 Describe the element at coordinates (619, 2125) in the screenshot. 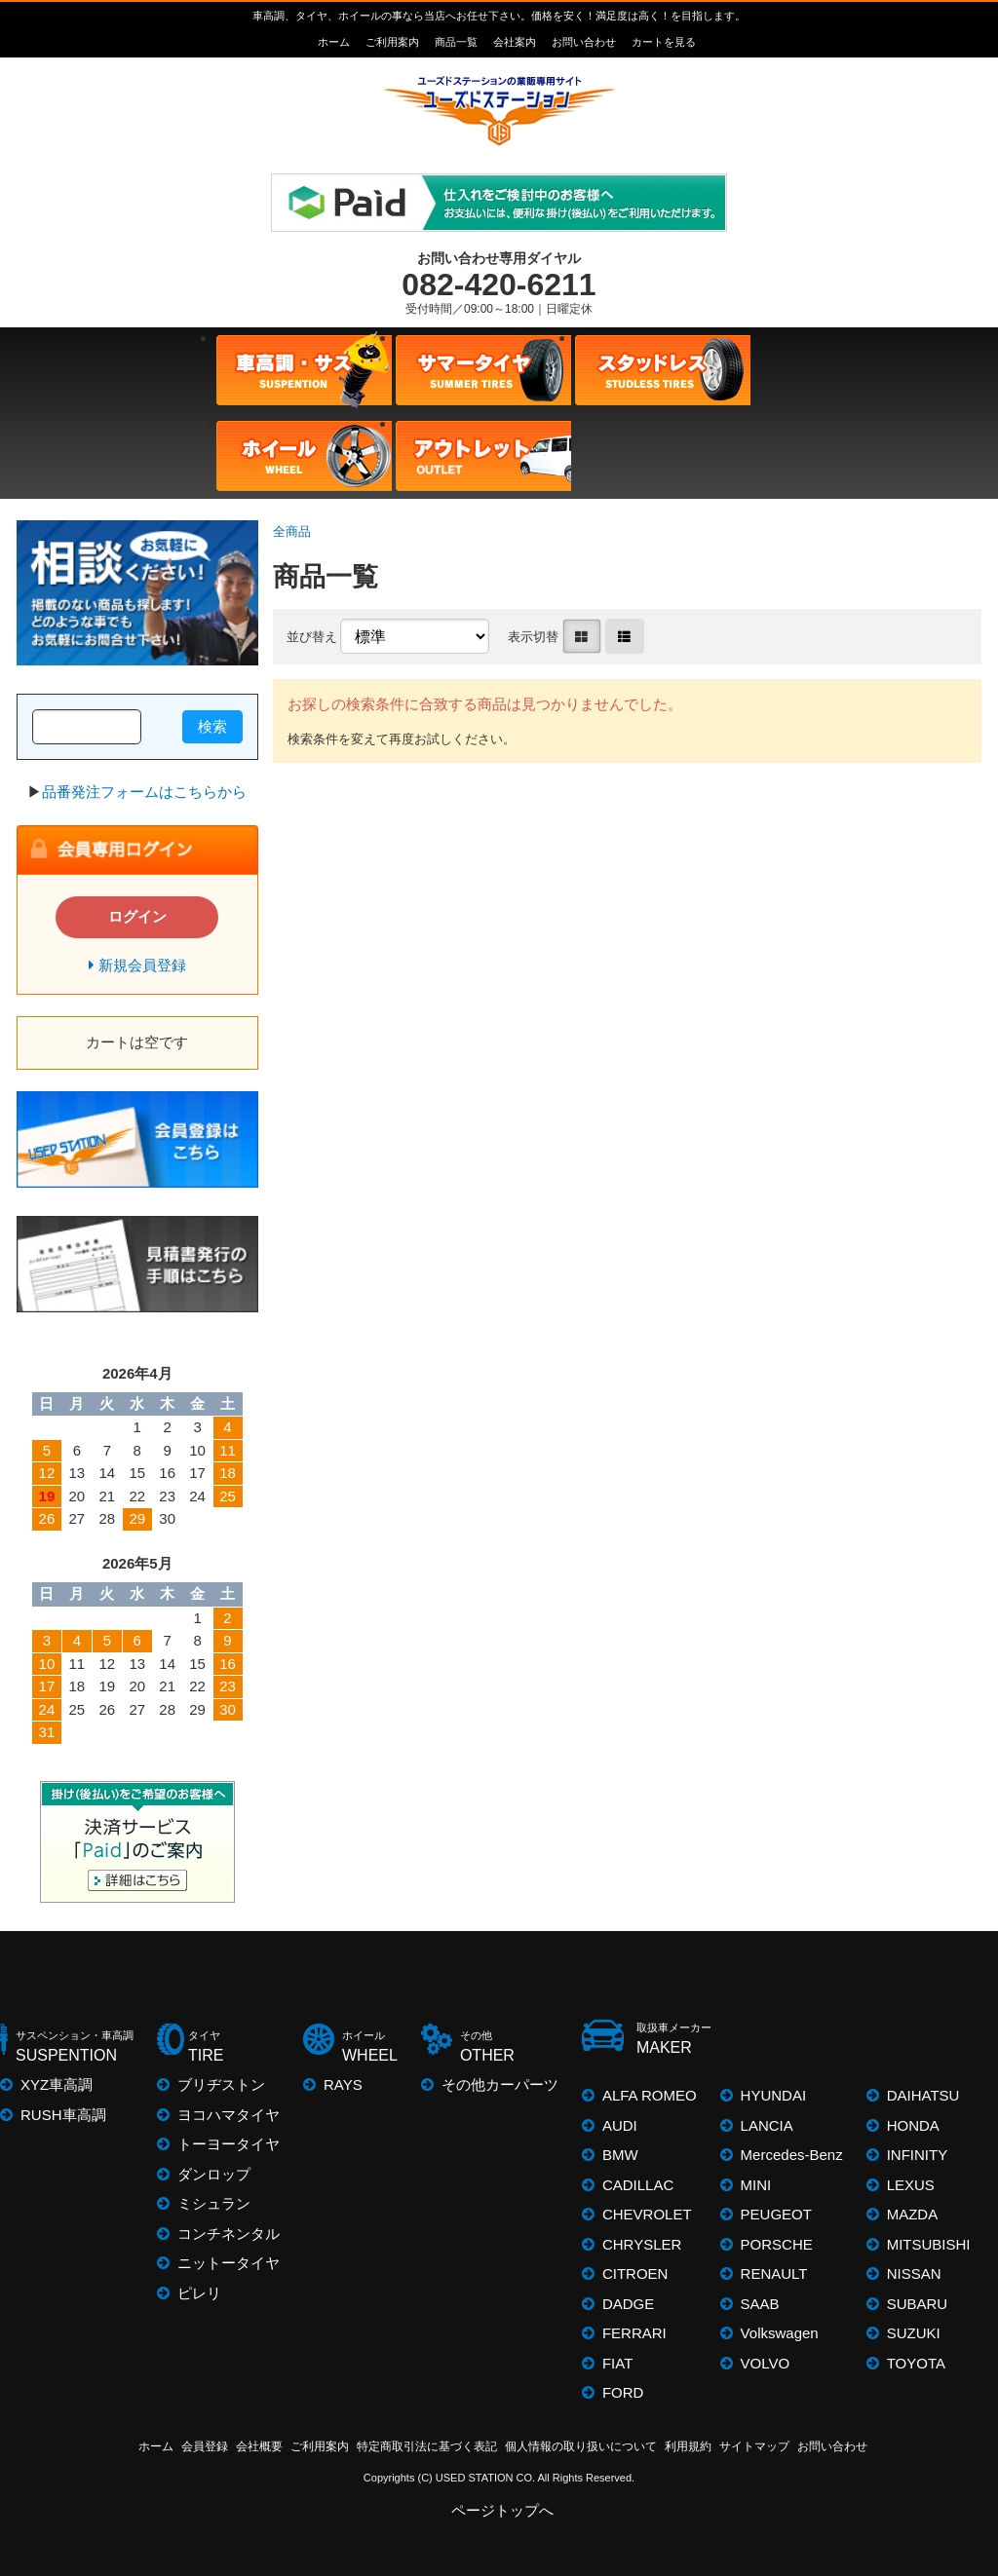

I see `AUDI` at that location.